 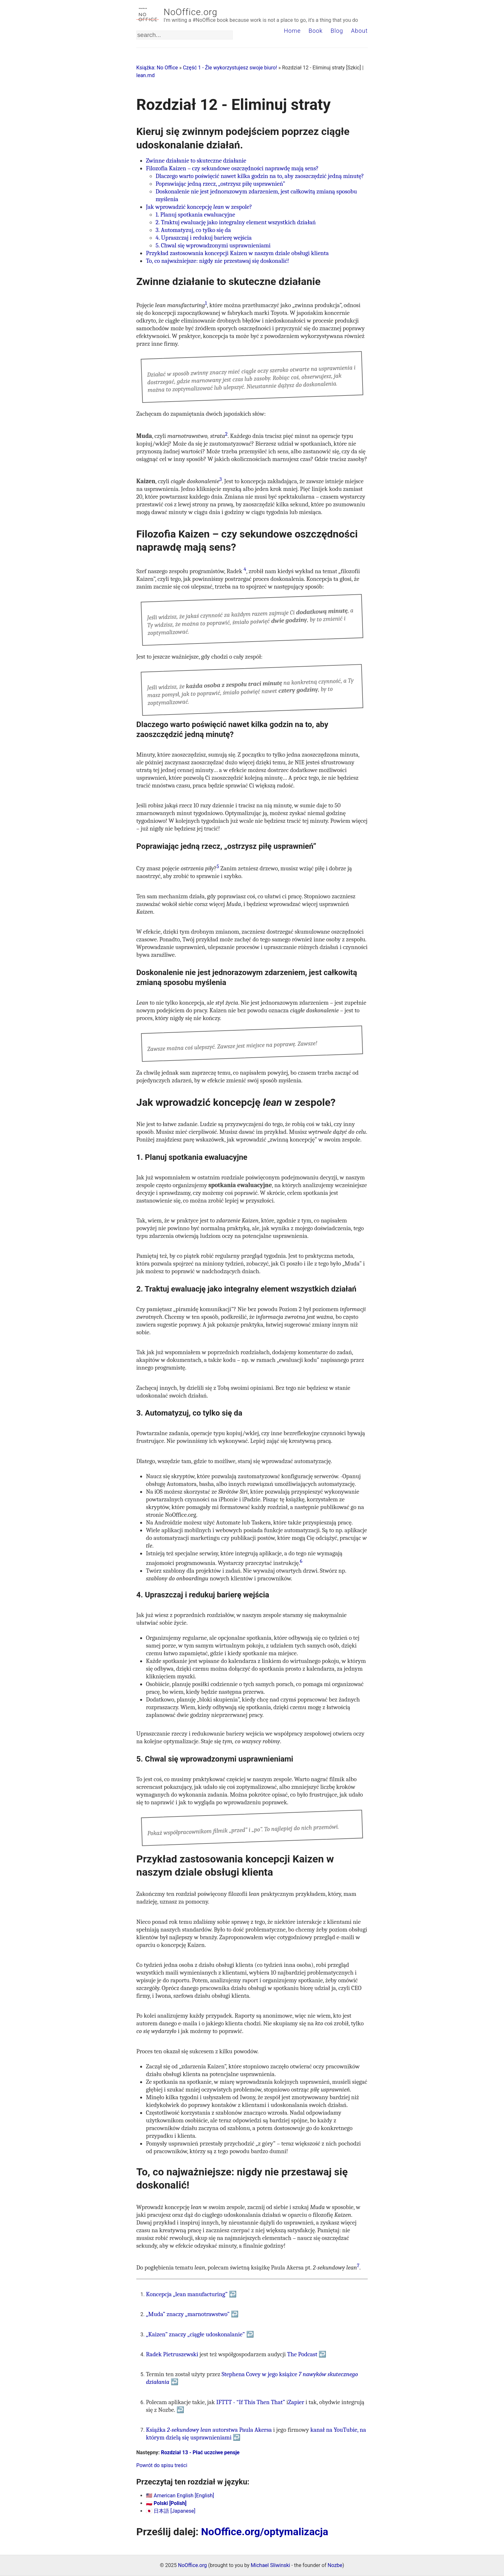 I want to click on 1. Planuj spotkania ewaluacyjne, so click(x=195, y=214).